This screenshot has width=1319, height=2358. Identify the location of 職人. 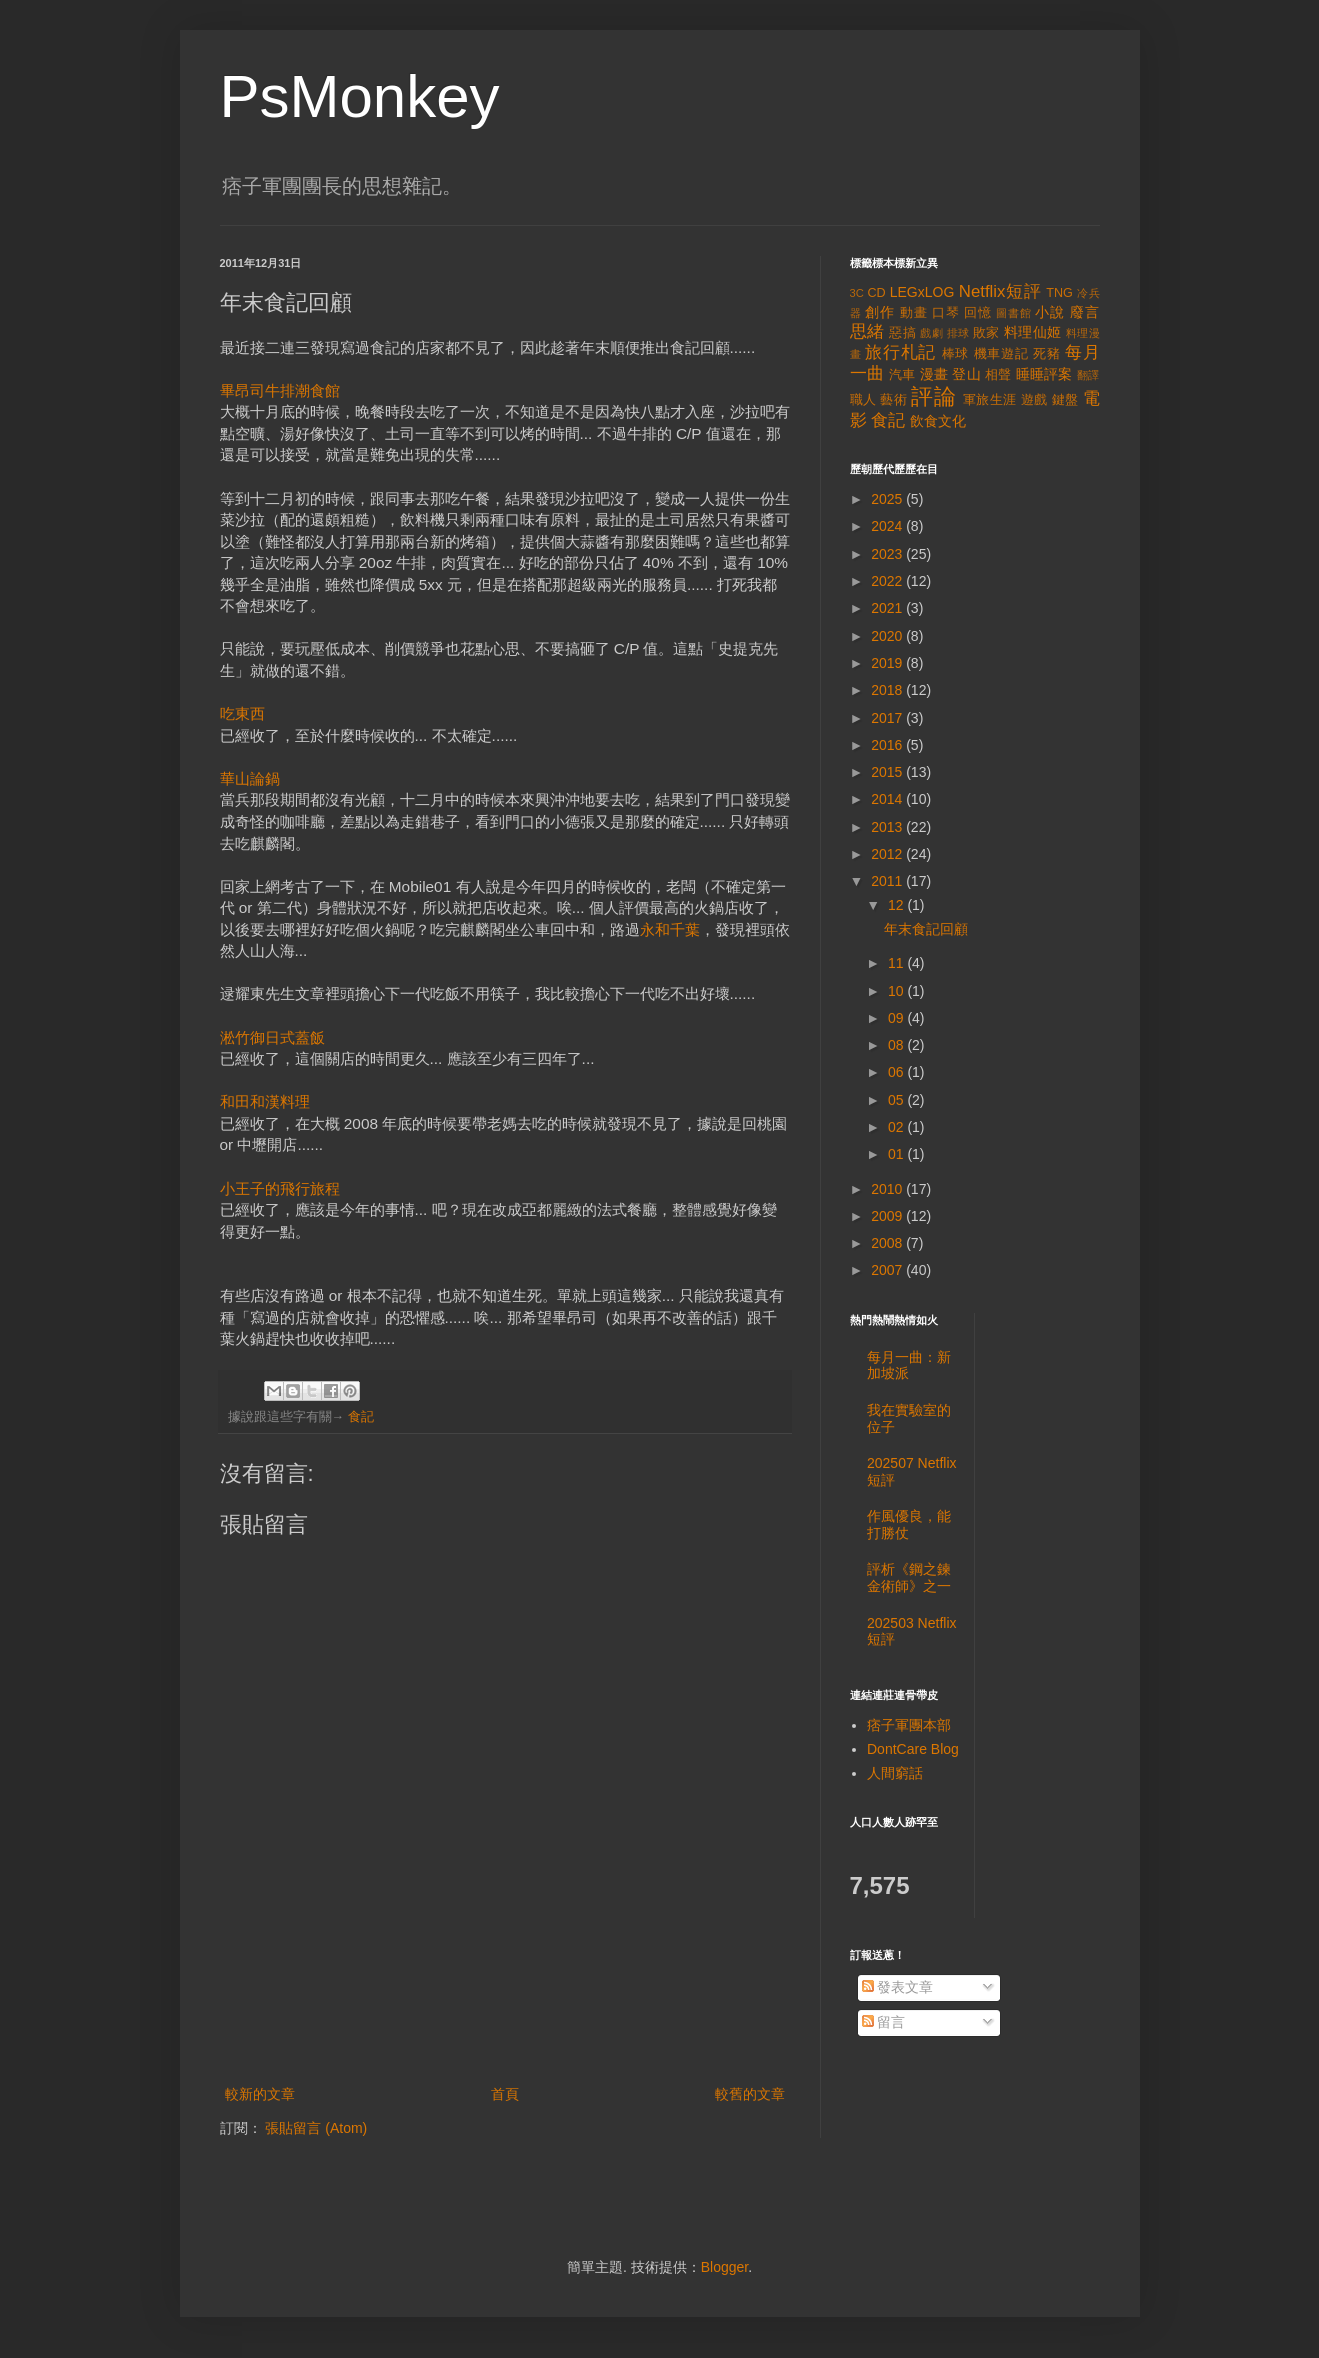
(863, 400).